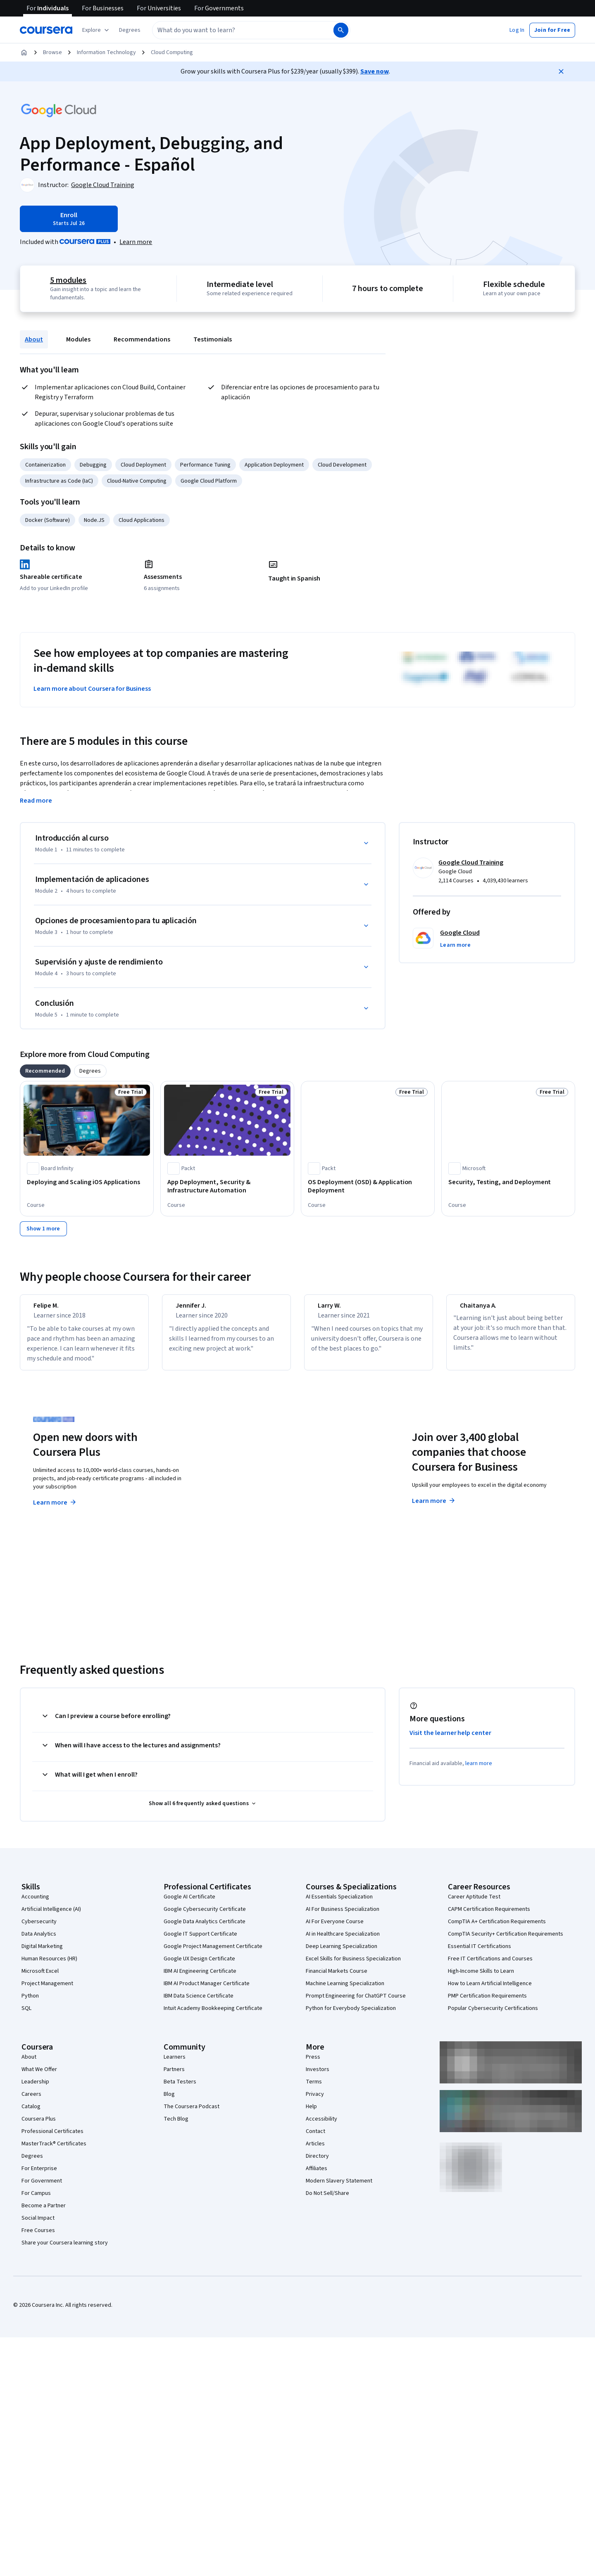  What do you see at coordinates (474, 1904) in the screenshot?
I see `Career Aptitude Test` at bounding box center [474, 1904].